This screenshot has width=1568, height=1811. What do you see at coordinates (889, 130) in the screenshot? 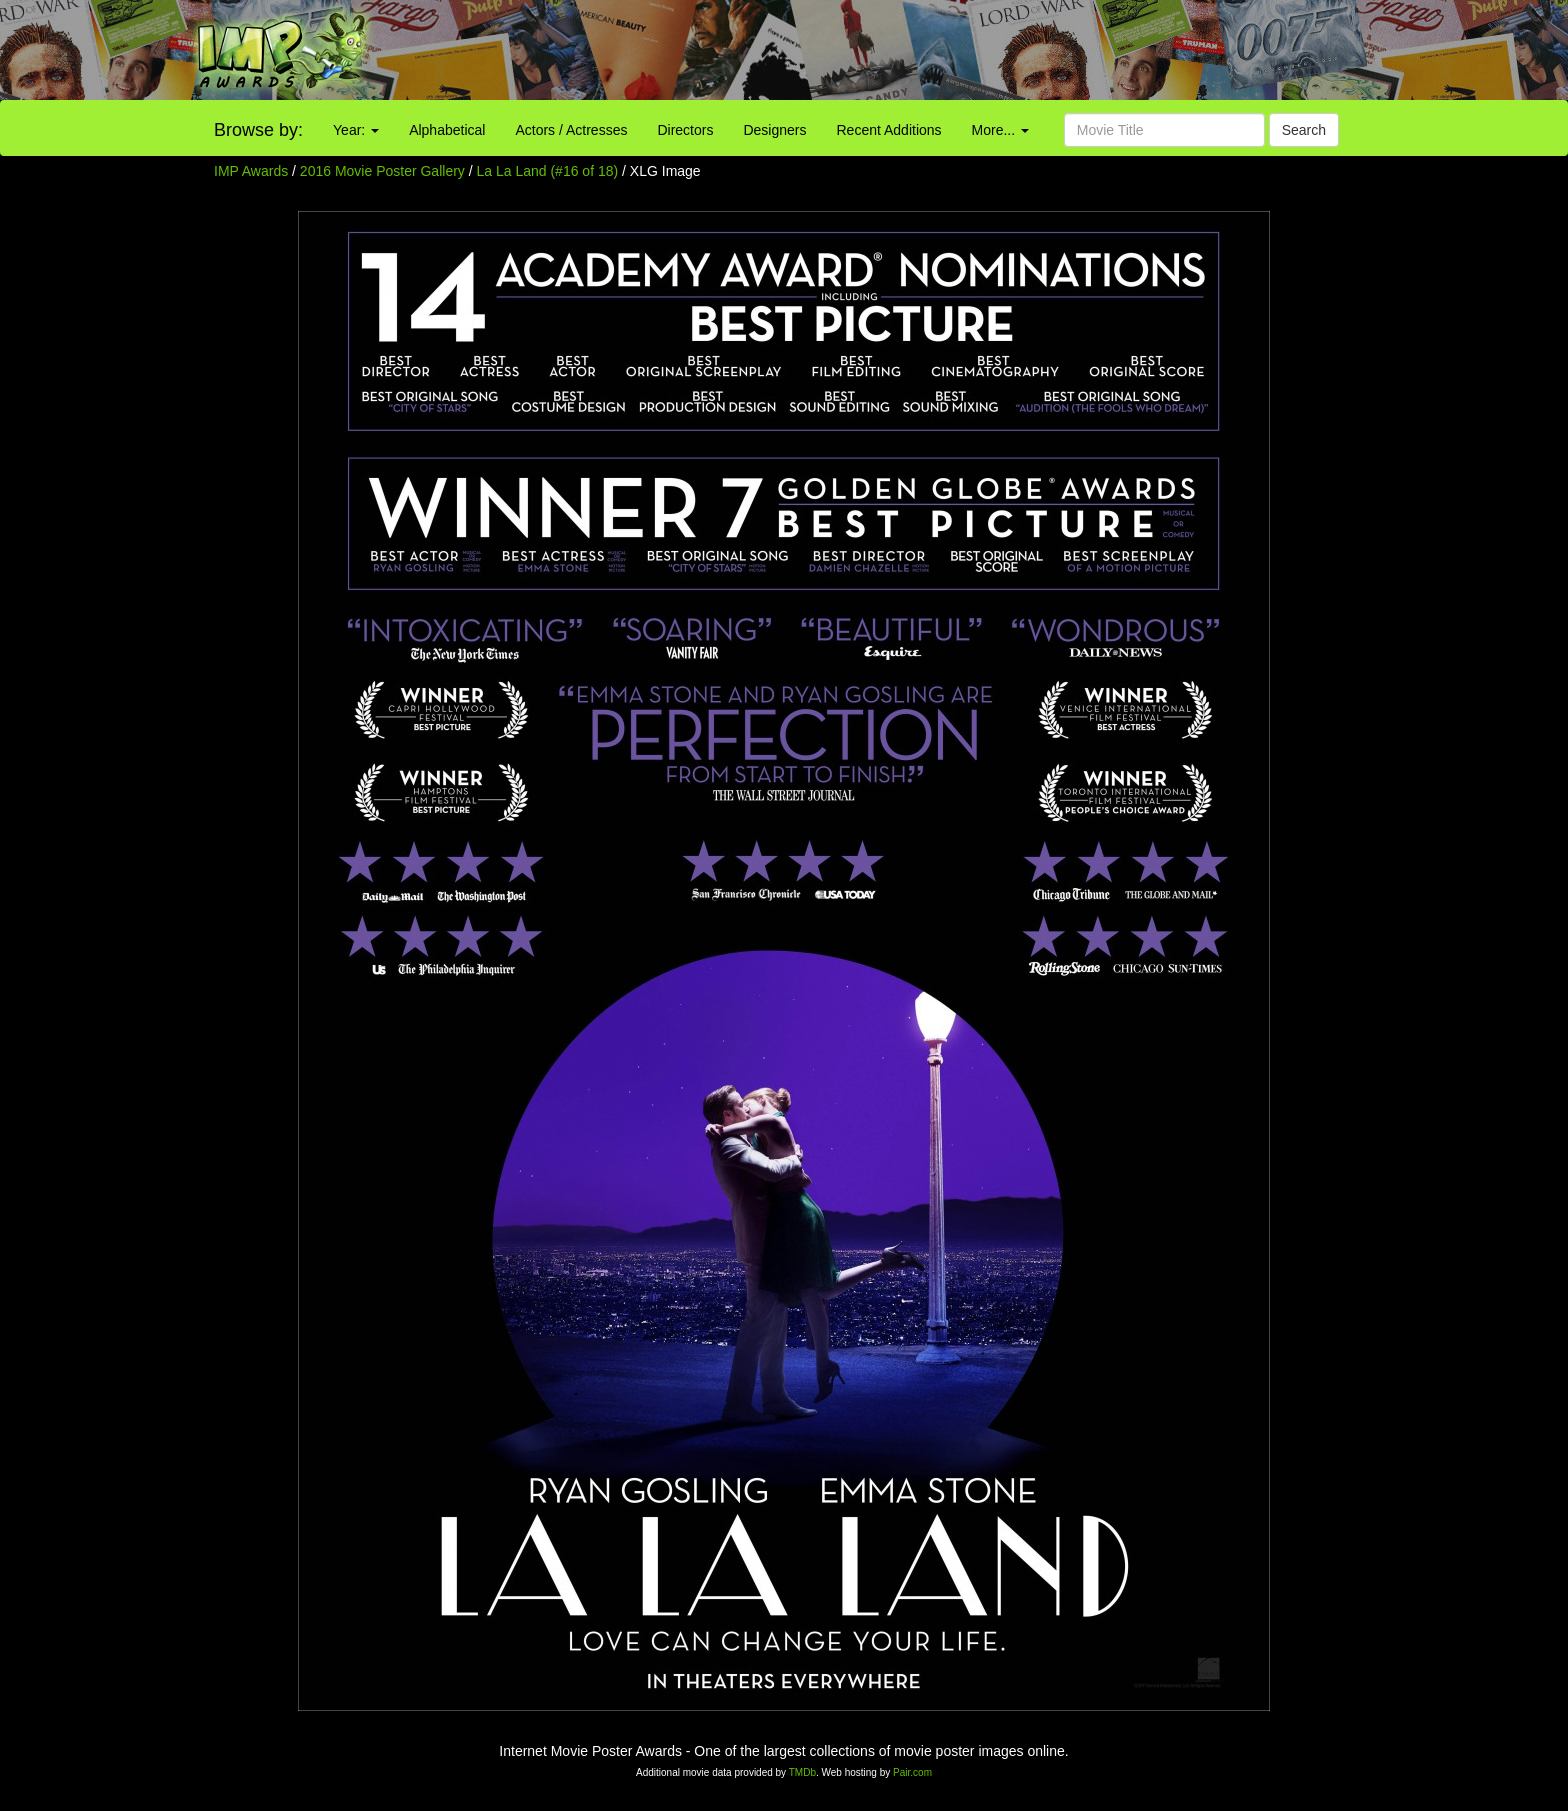
I see `Recent Additions` at bounding box center [889, 130].